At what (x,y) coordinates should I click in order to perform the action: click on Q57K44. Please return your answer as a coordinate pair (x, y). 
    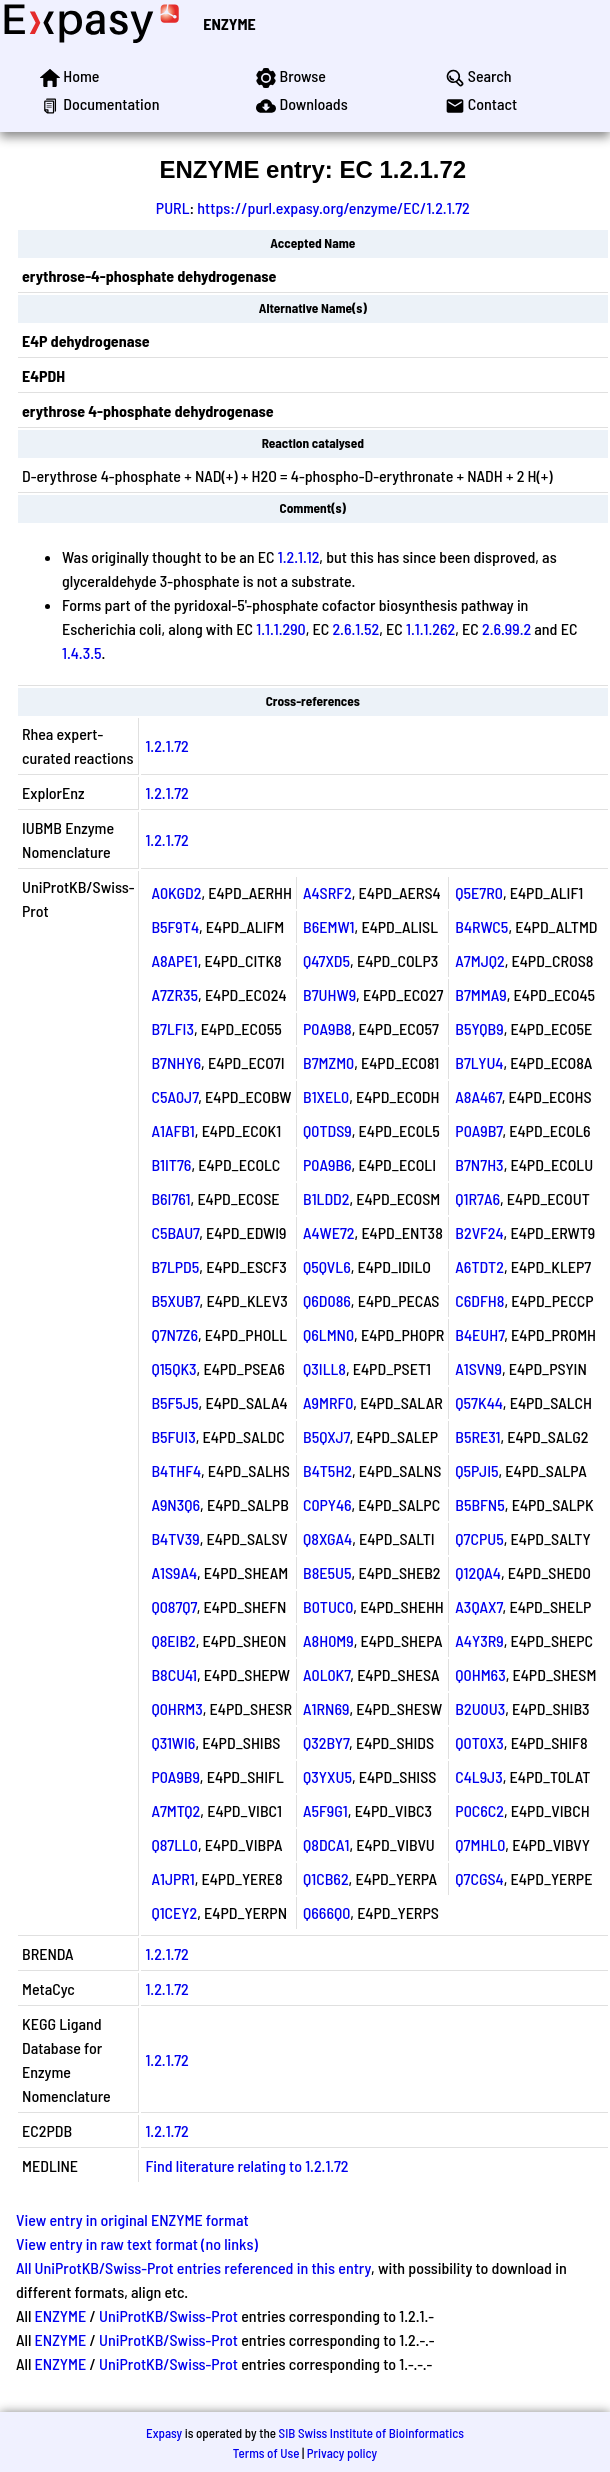
    Looking at the image, I should click on (479, 1402).